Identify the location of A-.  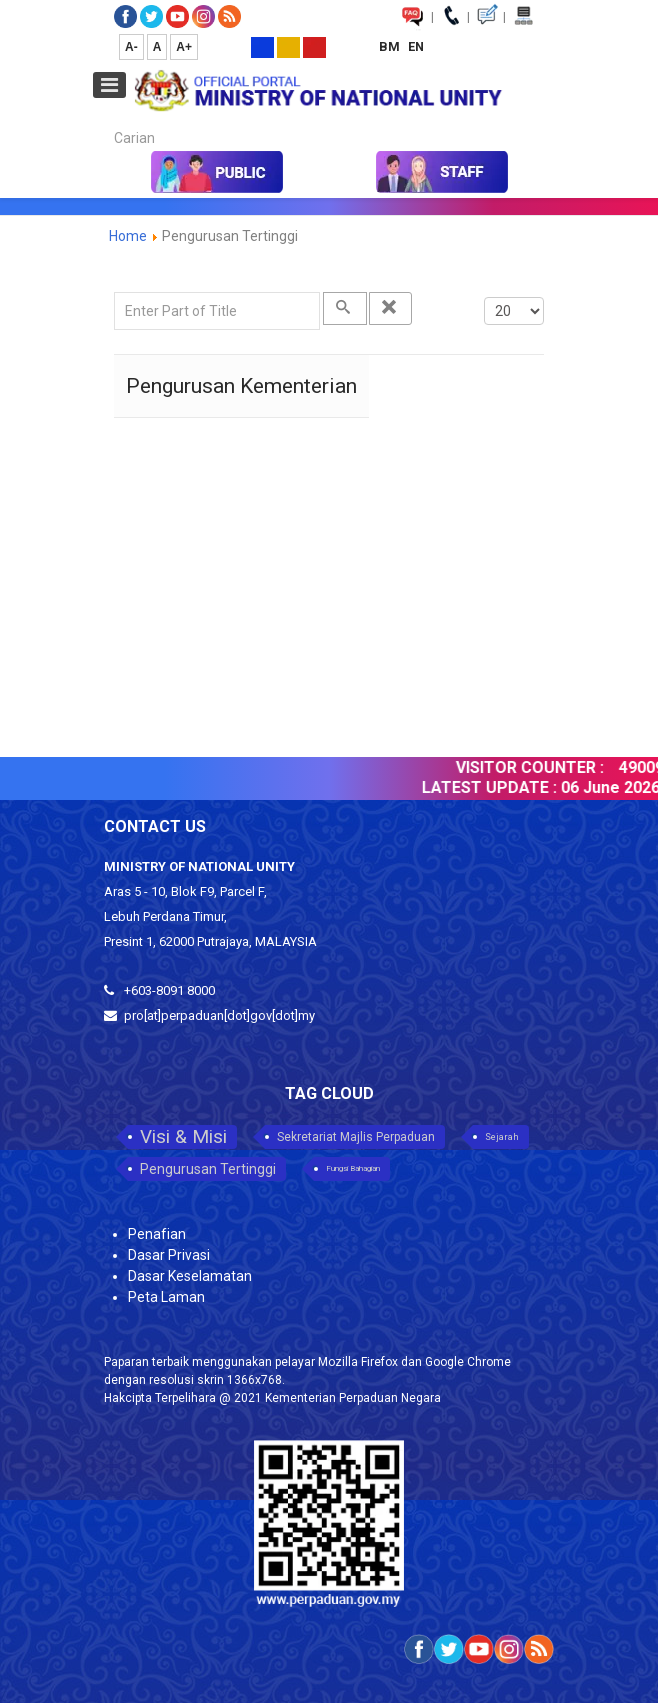
(131, 47).